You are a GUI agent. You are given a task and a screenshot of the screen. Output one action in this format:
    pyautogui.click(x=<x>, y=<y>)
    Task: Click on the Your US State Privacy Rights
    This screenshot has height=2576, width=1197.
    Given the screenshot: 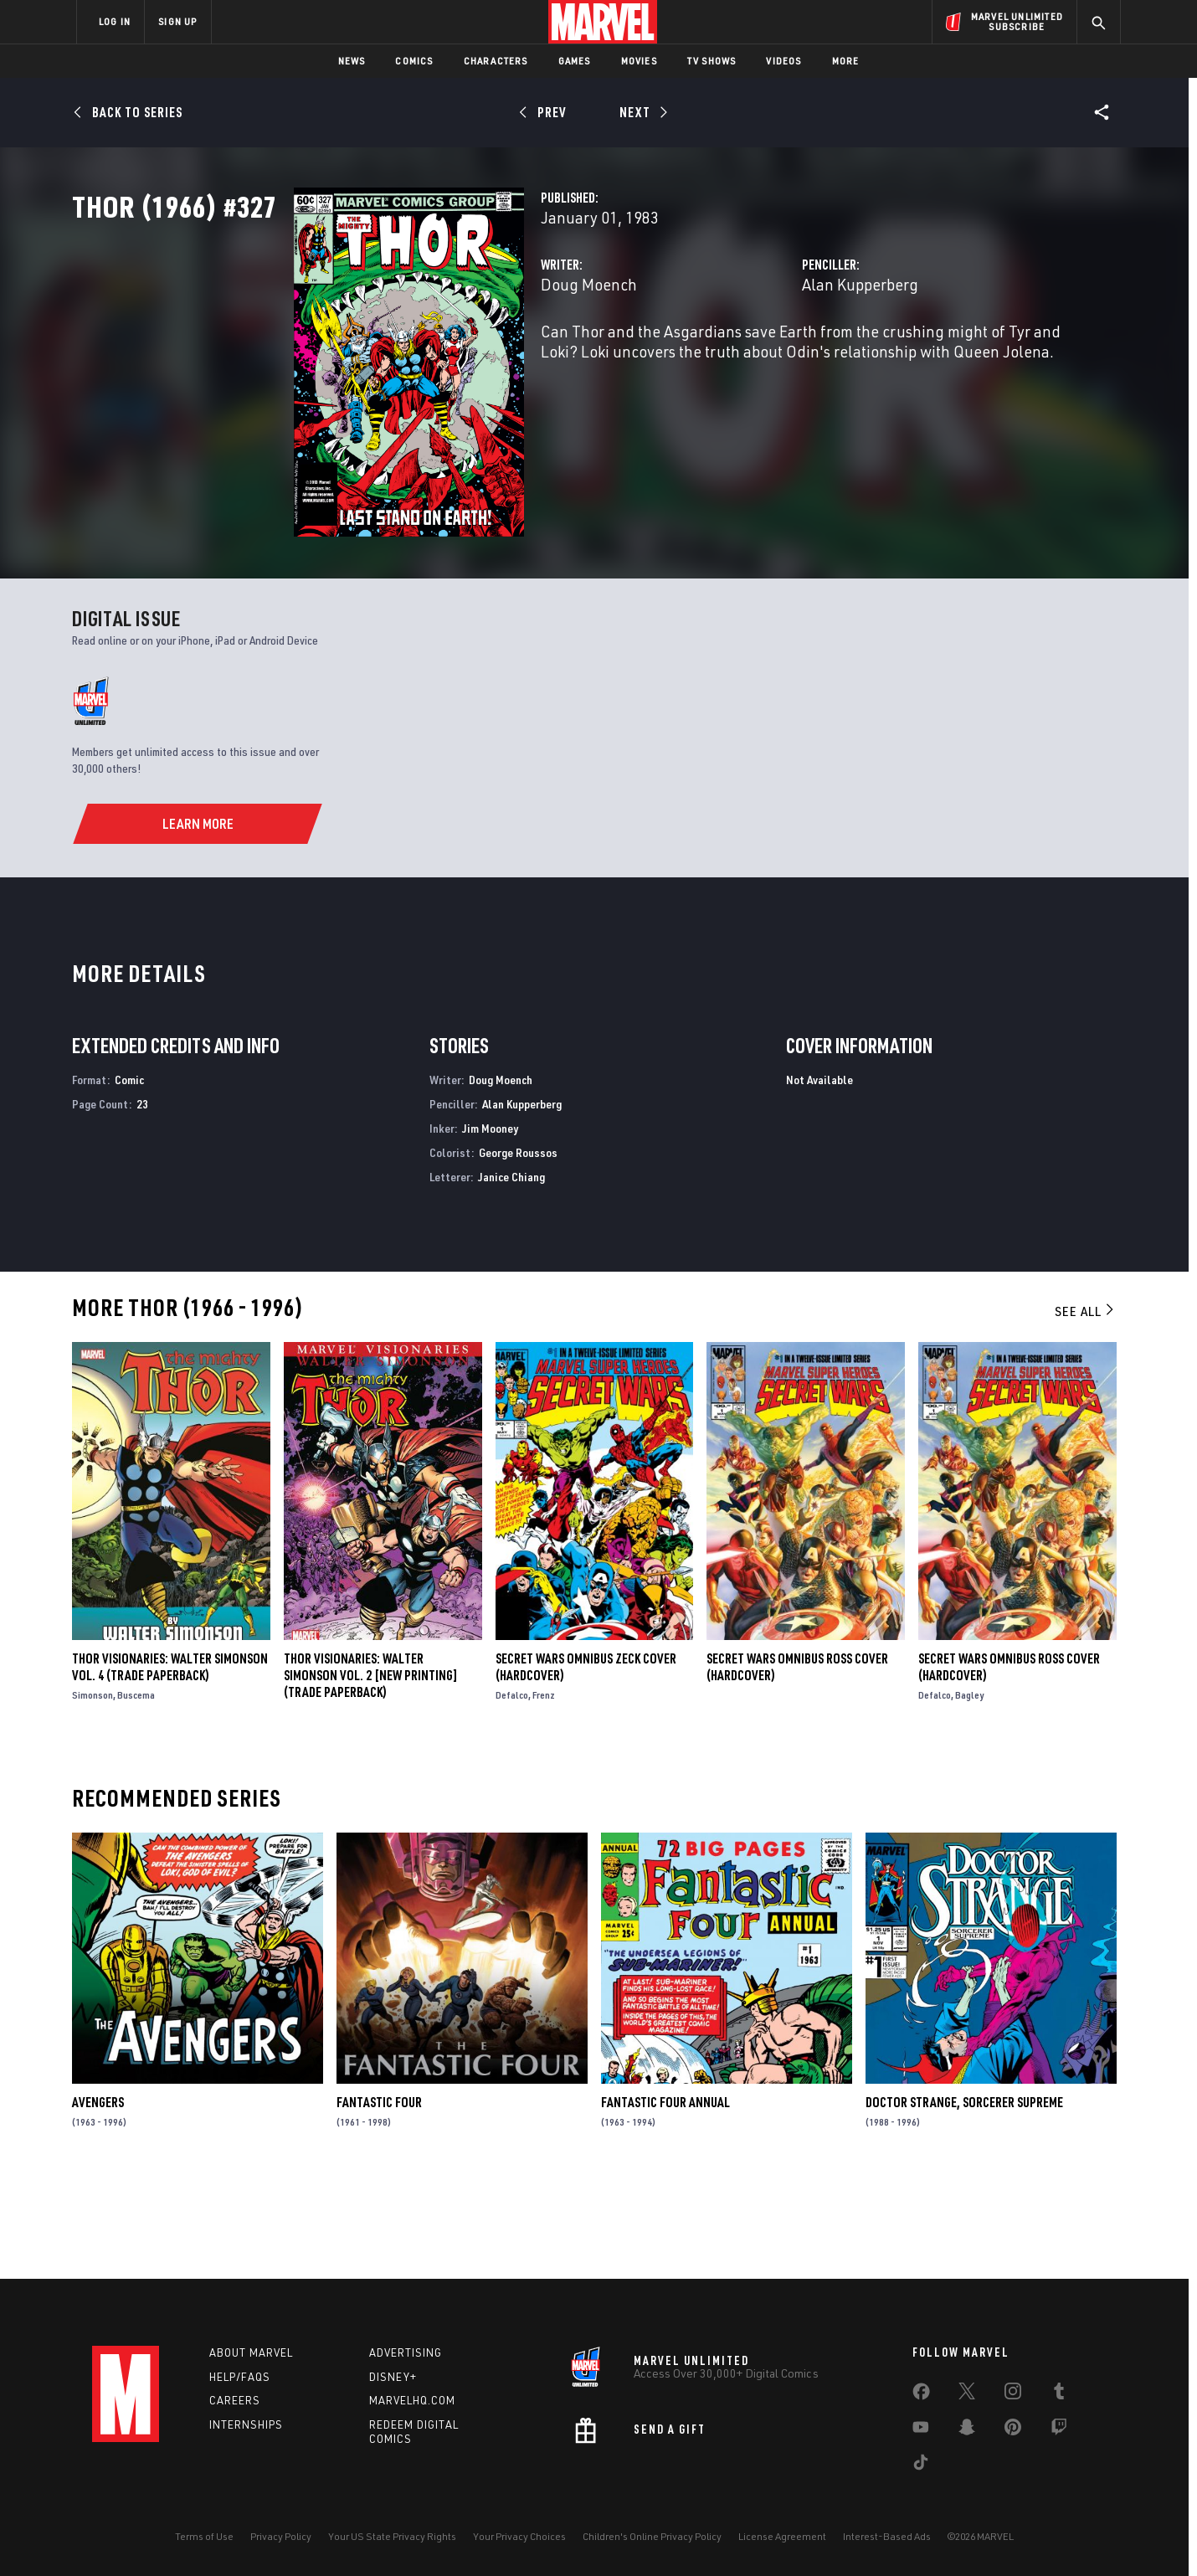 What is the action you would take?
    pyautogui.click(x=392, y=2536)
    